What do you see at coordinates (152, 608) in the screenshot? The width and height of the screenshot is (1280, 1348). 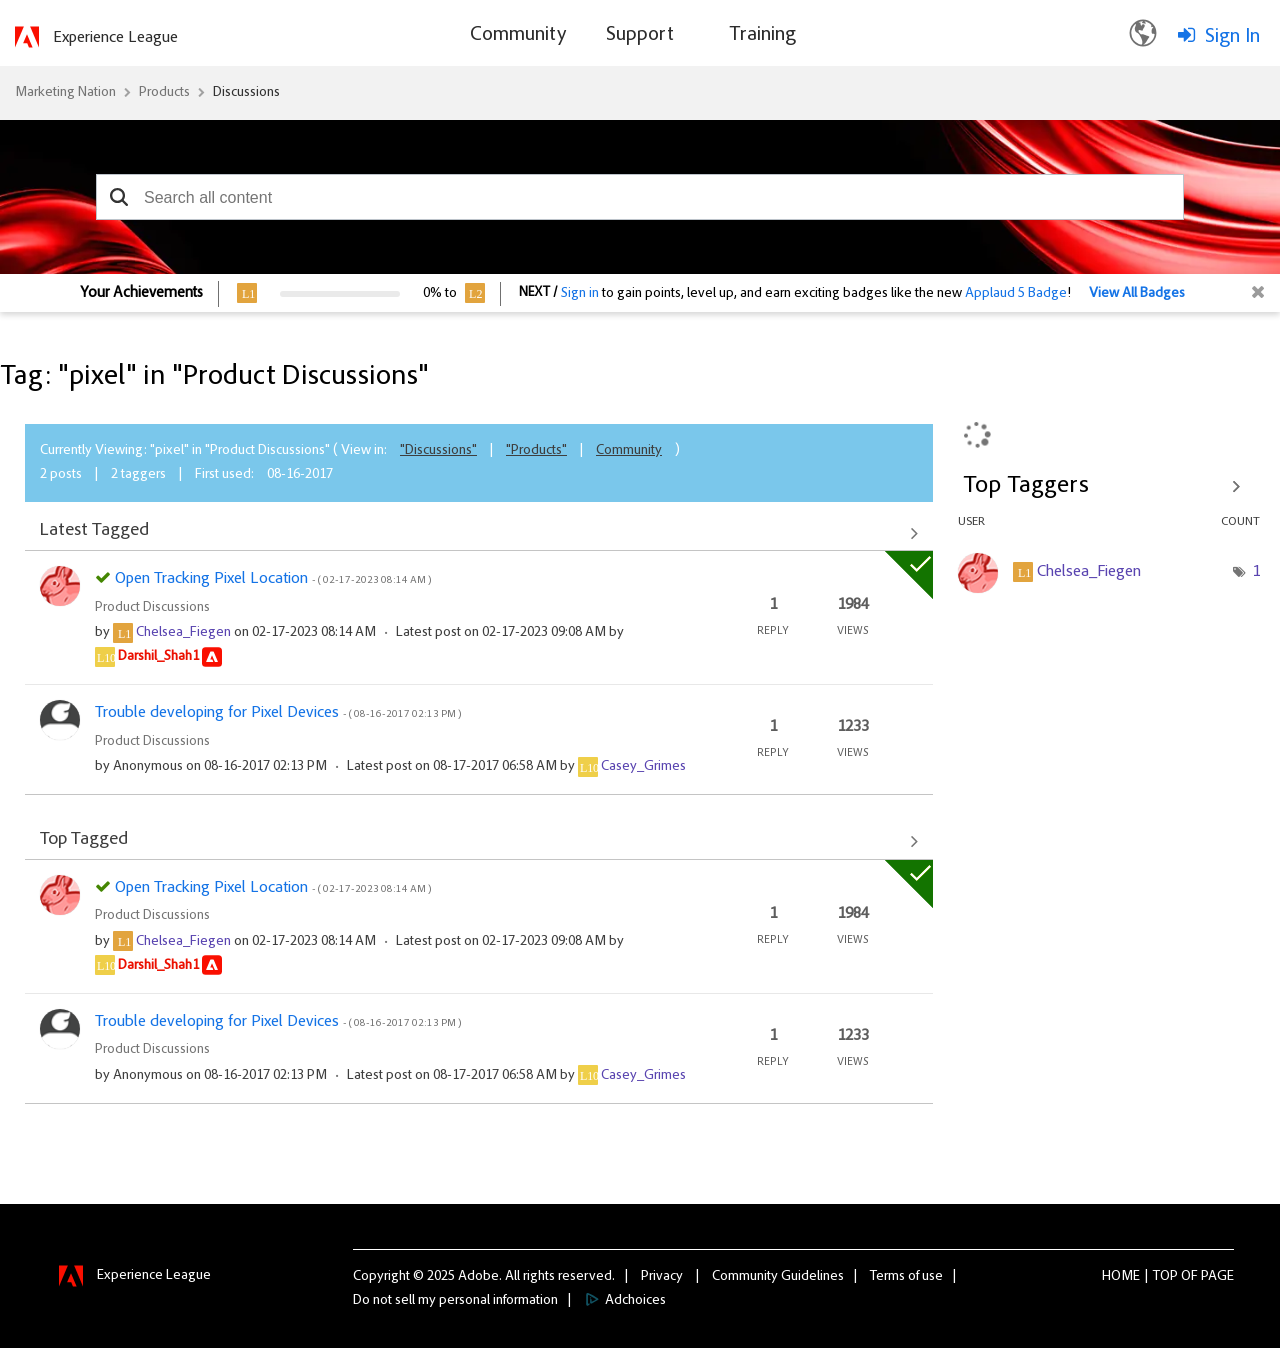 I see `Product Discussions` at bounding box center [152, 608].